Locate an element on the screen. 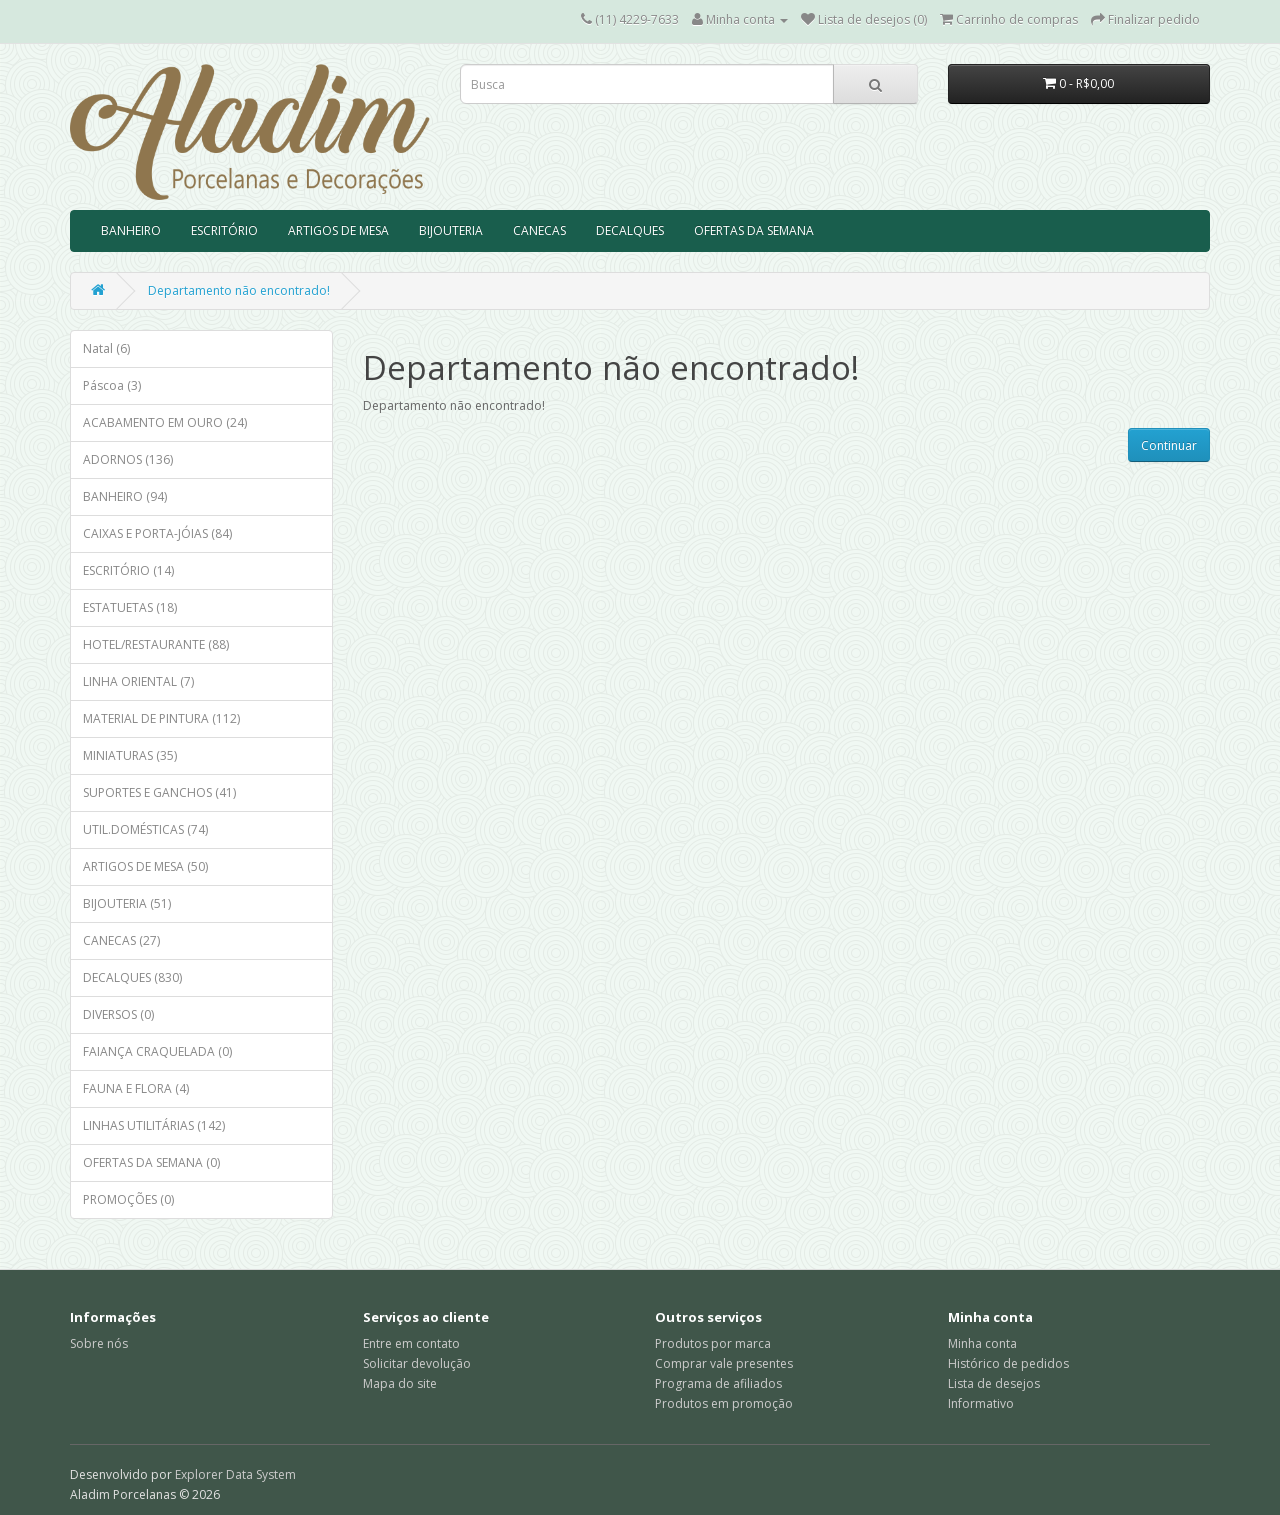 The image size is (1280, 1515). PROMOÇÕES (0) is located at coordinates (128, 1199).